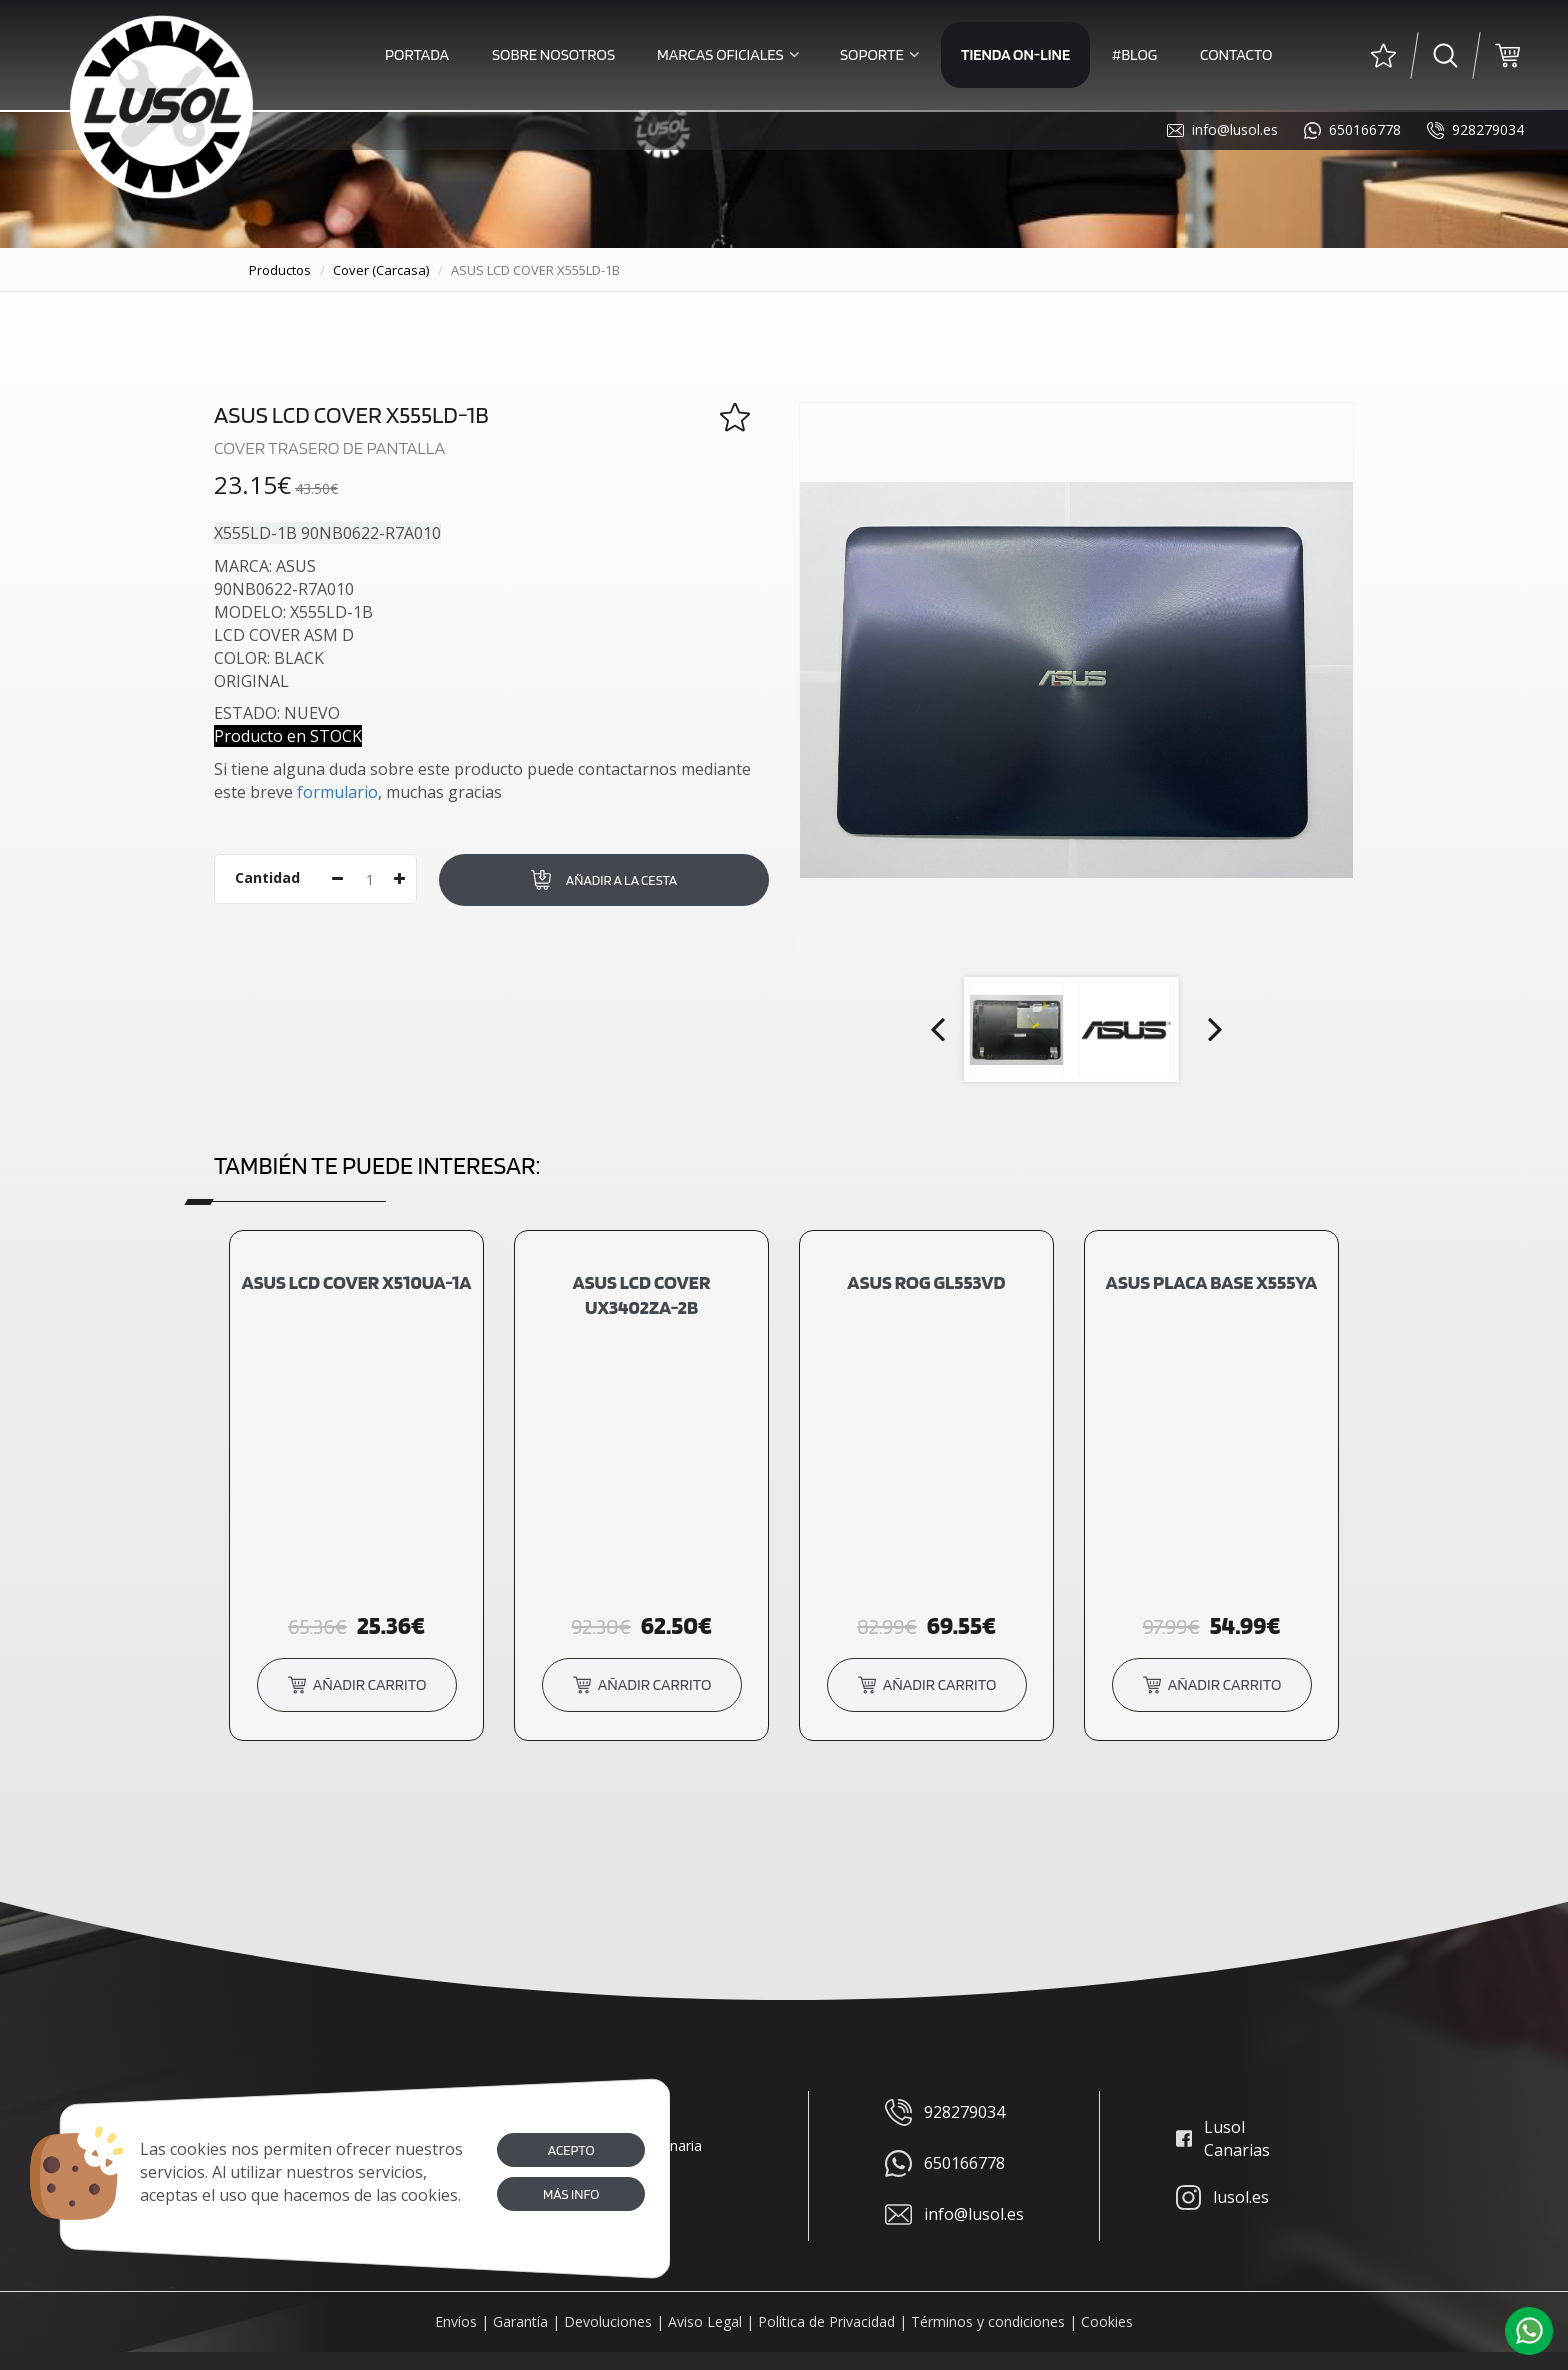 This screenshot has height=2370, width=1568. I want to click on añadir carrito, so click(356, 1683).